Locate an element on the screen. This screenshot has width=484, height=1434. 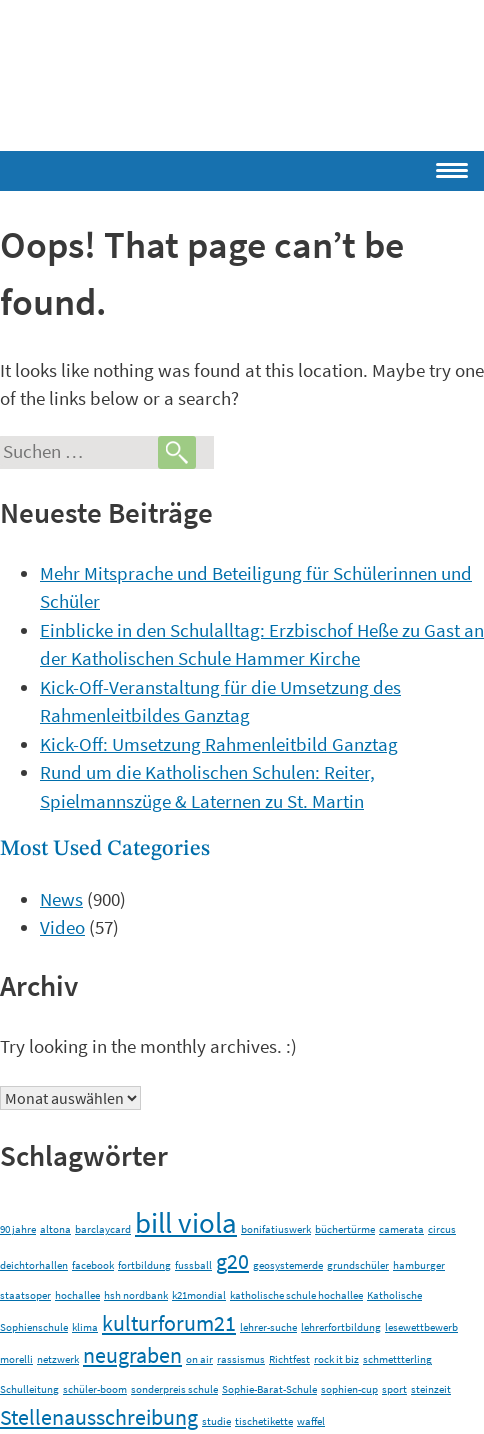
sophien-cup [sophien-cup (1 Eintrag)] is located at coordinates (349, 1389).